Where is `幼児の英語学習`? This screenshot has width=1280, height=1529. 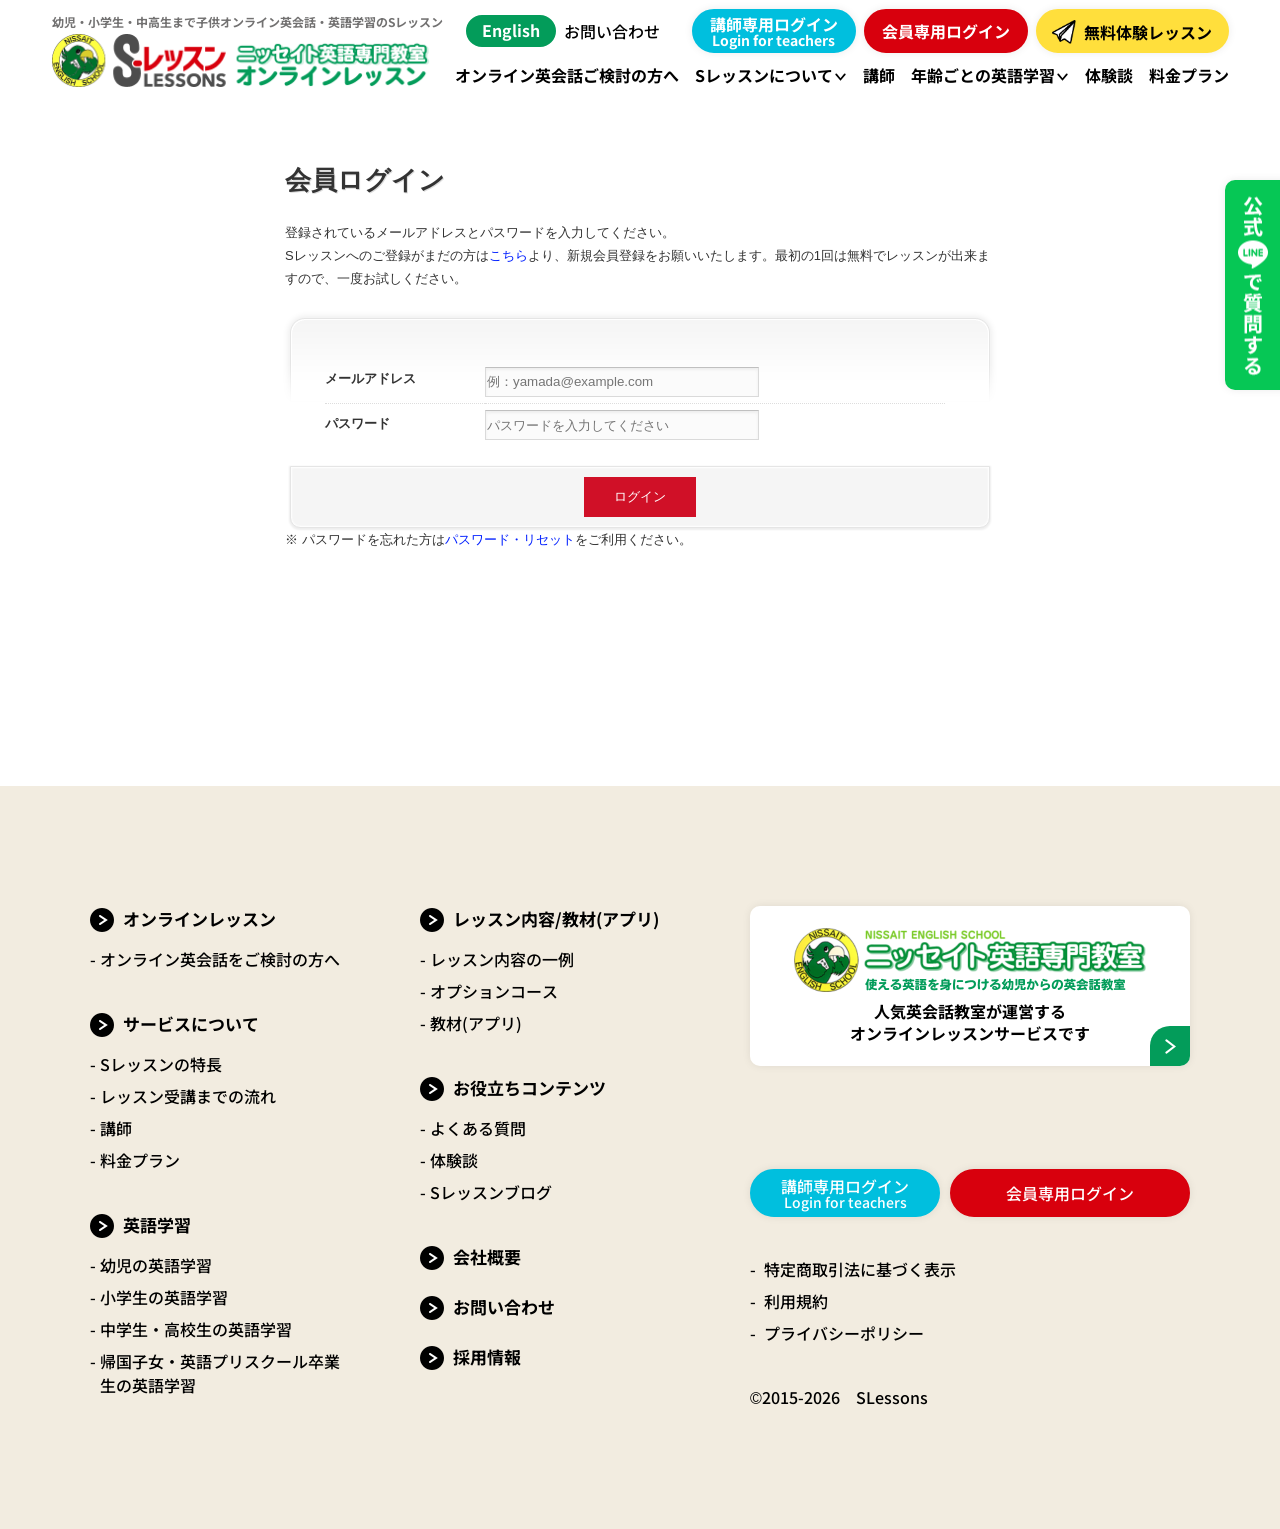
幼児の英語学習 is located at coordinates (156, 1265).